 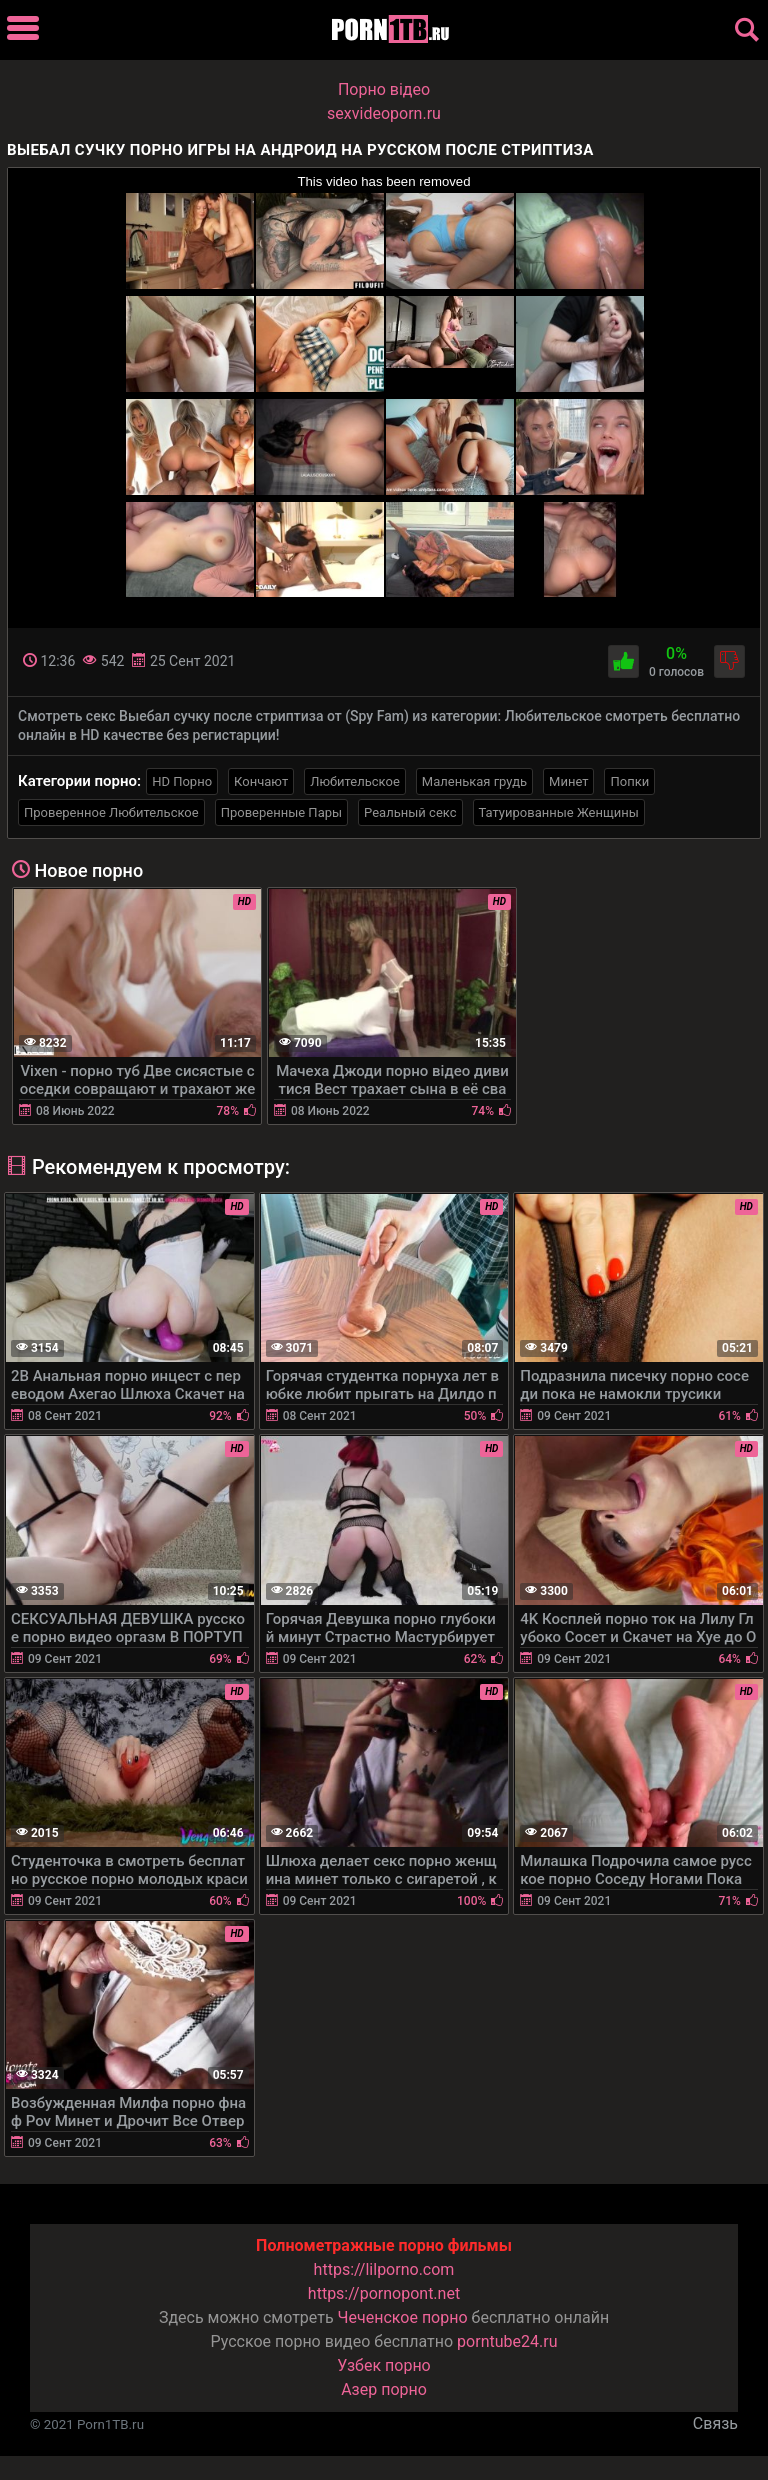 What do you see at coordinates (261, 781) in the screenshot?
I see `Кончают` at bounding box center [261, 781].